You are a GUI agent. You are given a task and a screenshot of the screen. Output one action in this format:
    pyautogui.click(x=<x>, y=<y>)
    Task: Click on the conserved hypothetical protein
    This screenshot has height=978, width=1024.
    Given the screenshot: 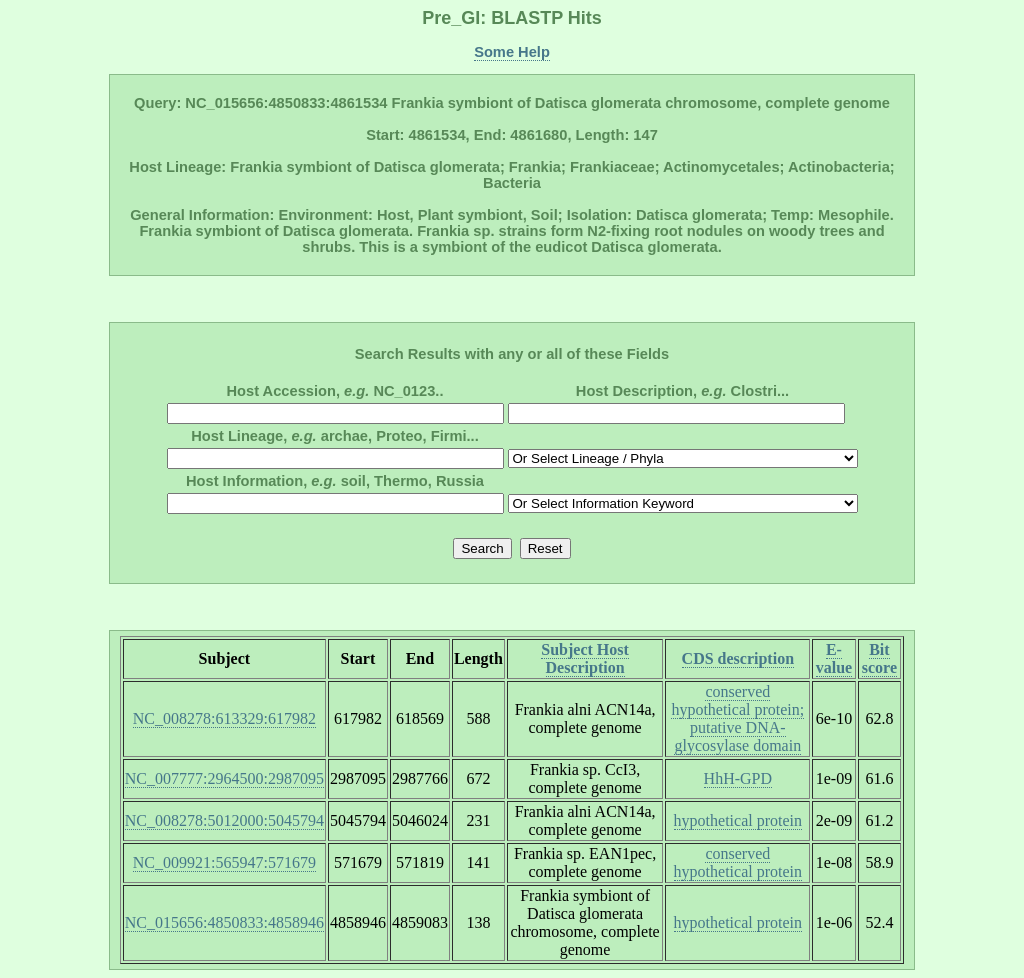 What is the action you would take?
    pyautogui.click(x=738, y=862)
    